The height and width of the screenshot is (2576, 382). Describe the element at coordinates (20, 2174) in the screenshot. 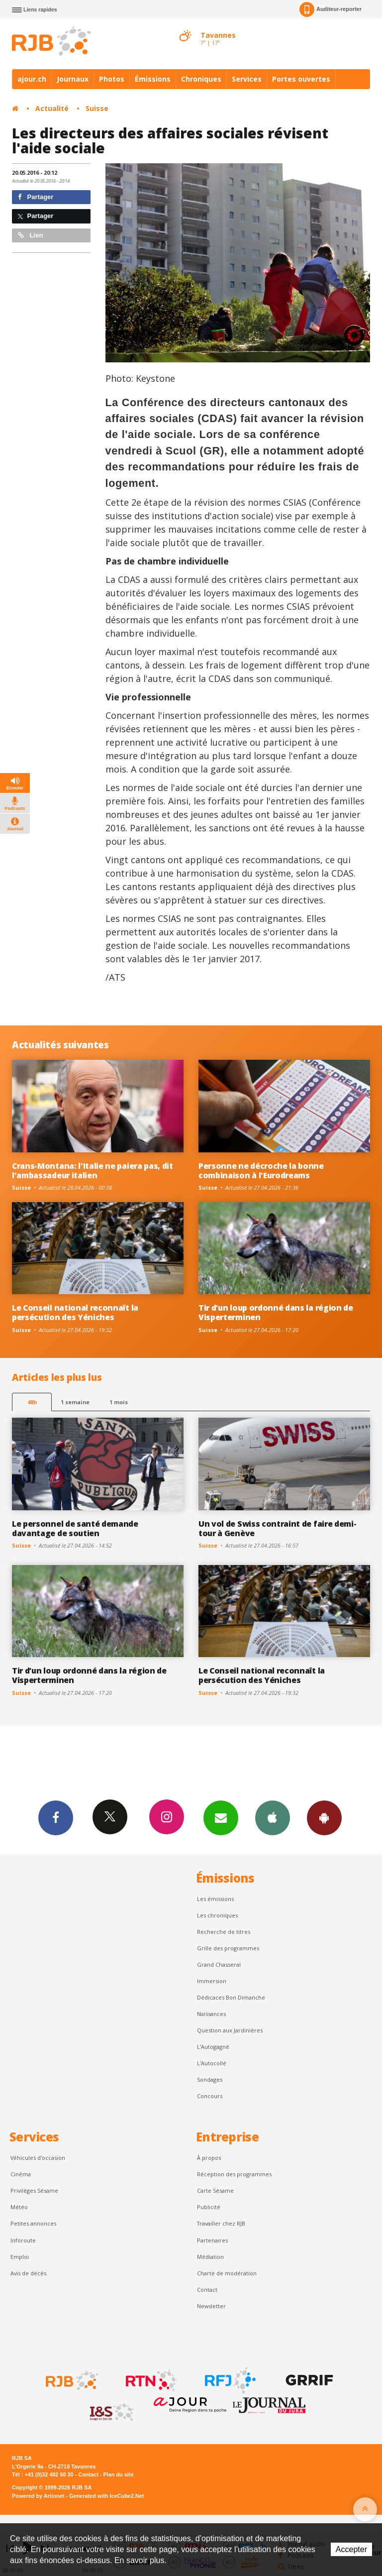

I see `Cinéma` at that location.